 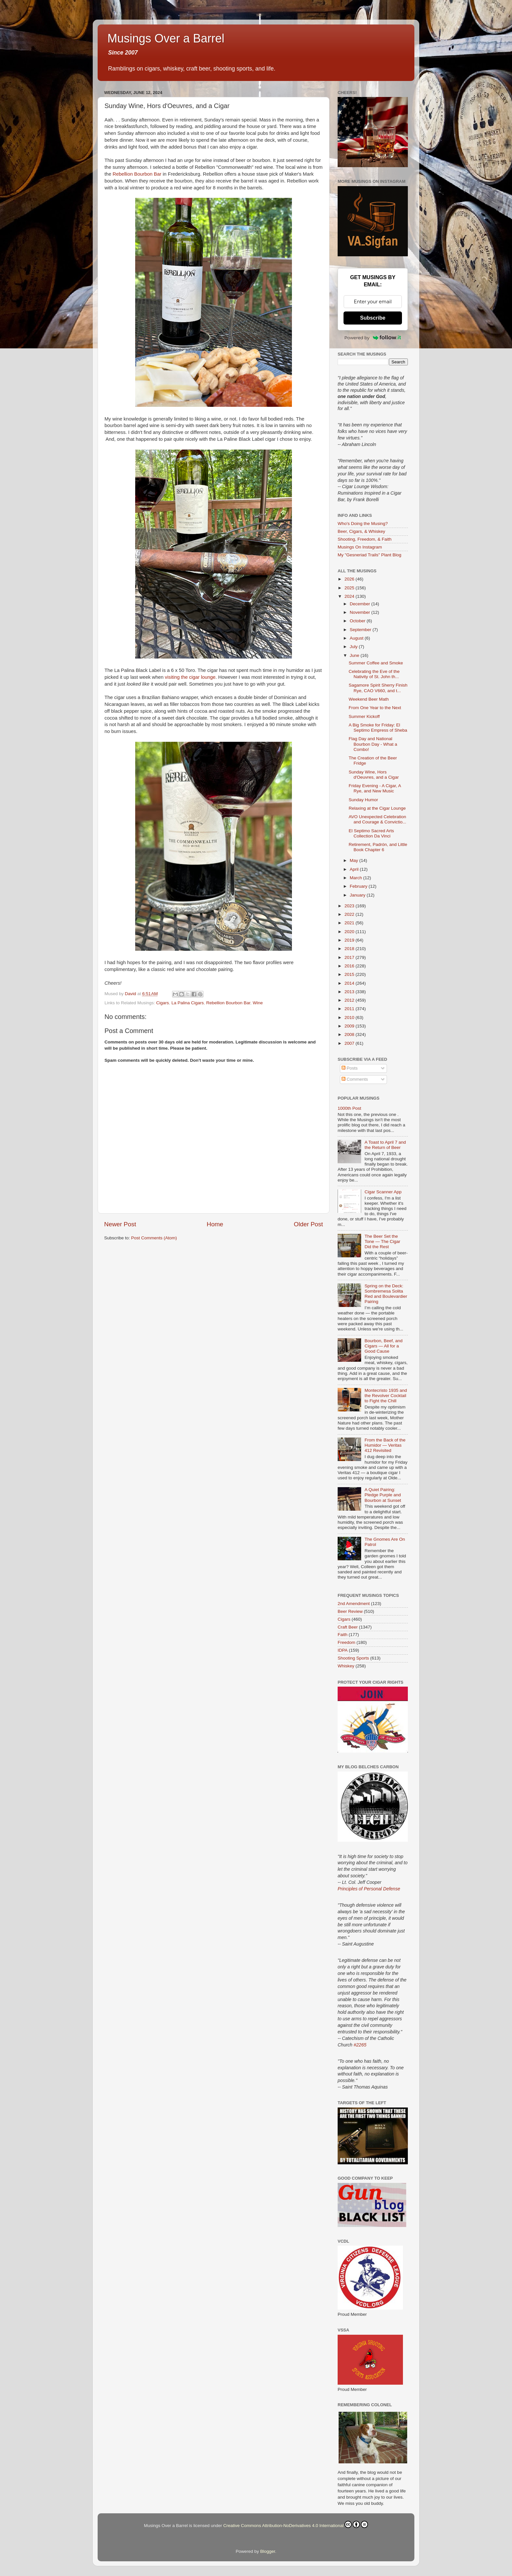 I want to click on September, so click(x=361, y=629).